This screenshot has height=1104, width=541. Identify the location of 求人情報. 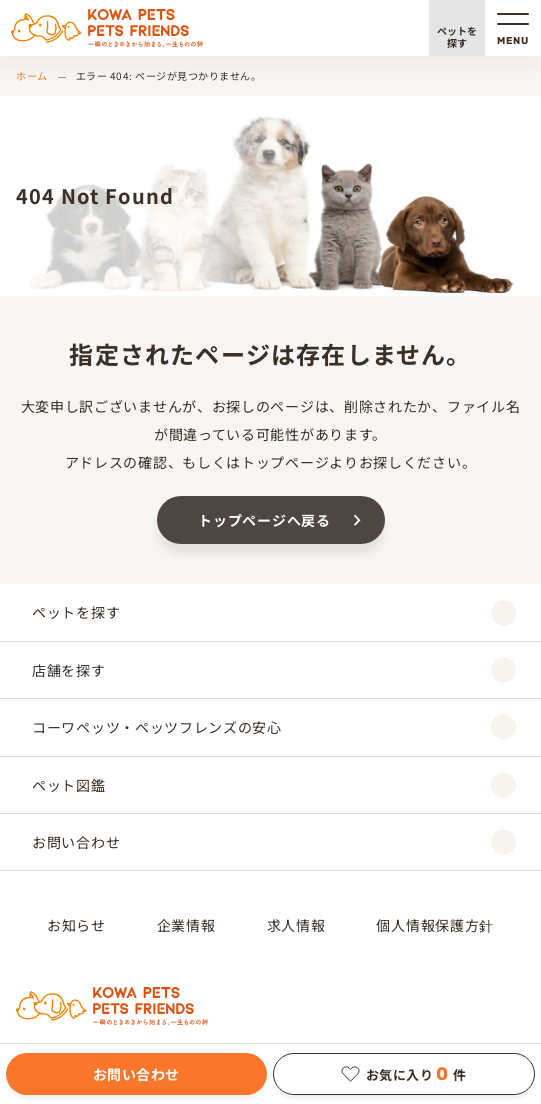
(296, 925).